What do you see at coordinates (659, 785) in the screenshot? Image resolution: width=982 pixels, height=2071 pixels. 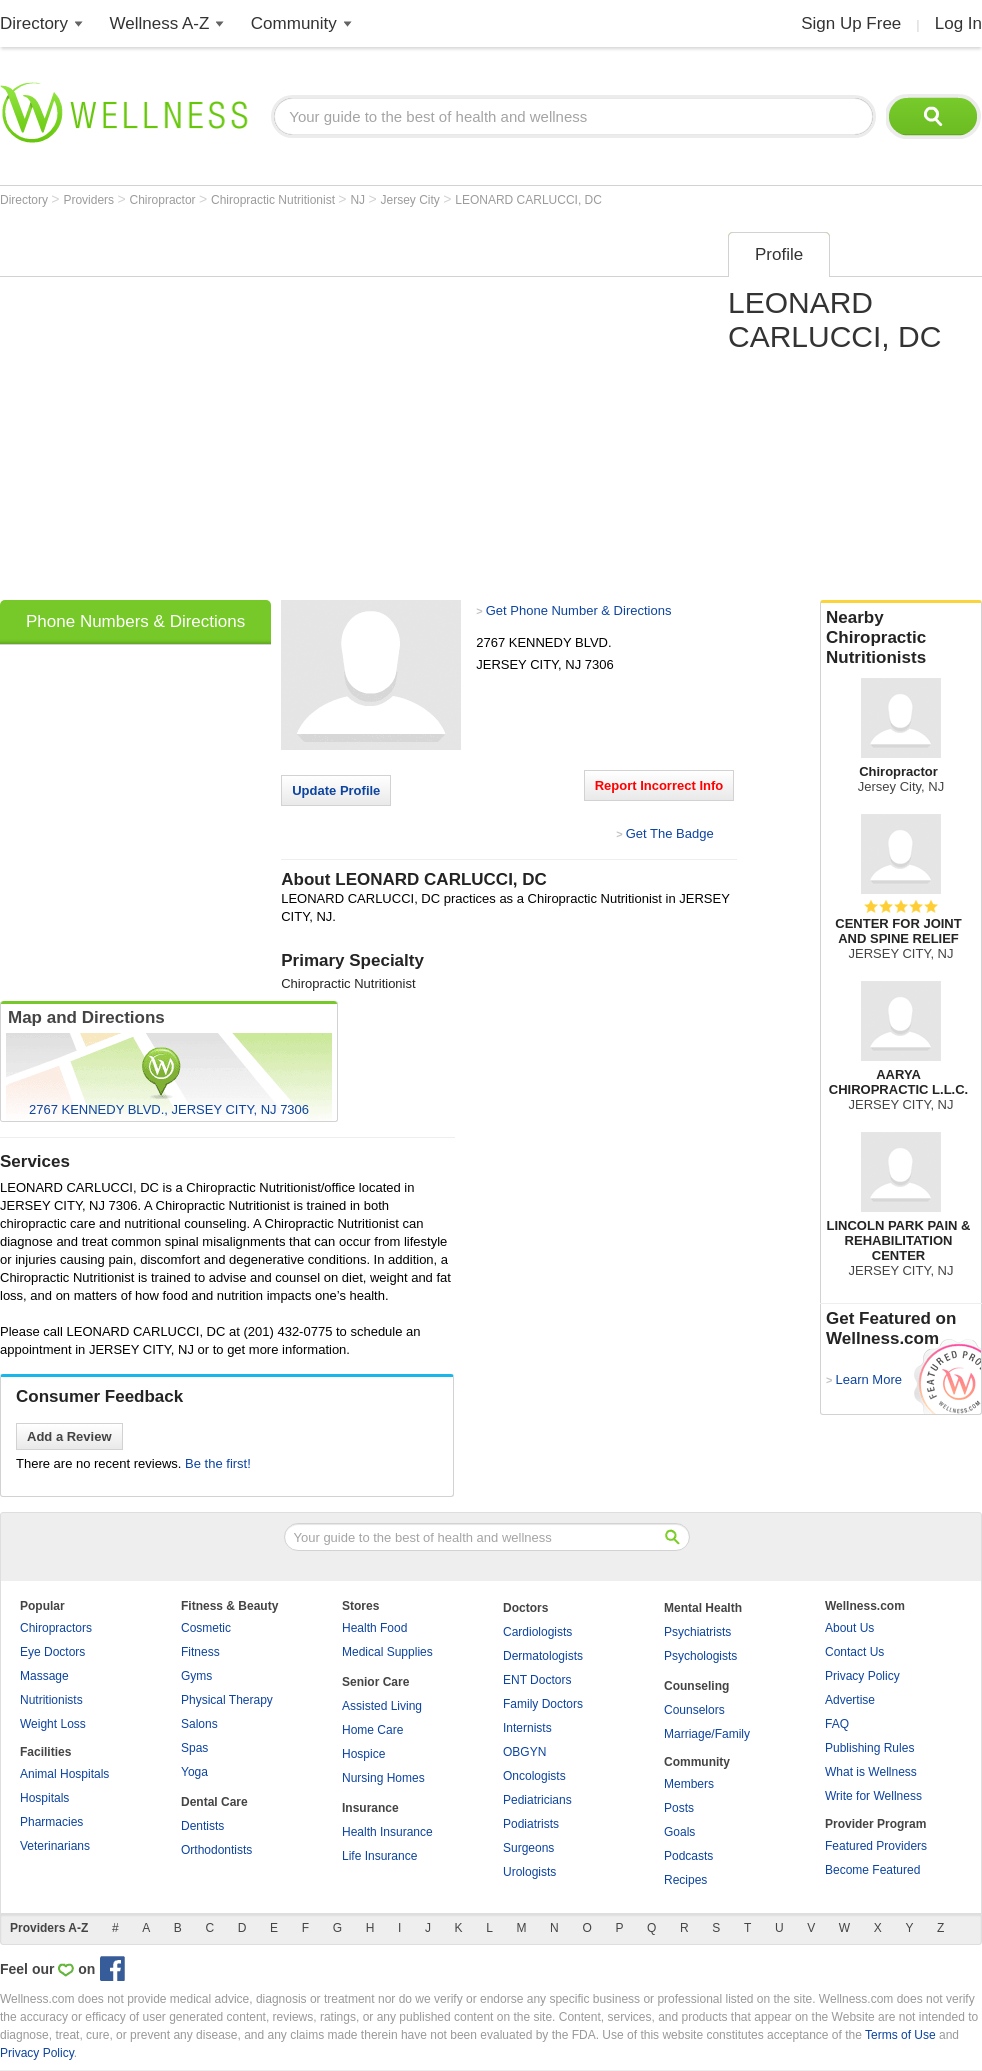 I see `Report Incorrect Info` at bounding box center [659, 785].